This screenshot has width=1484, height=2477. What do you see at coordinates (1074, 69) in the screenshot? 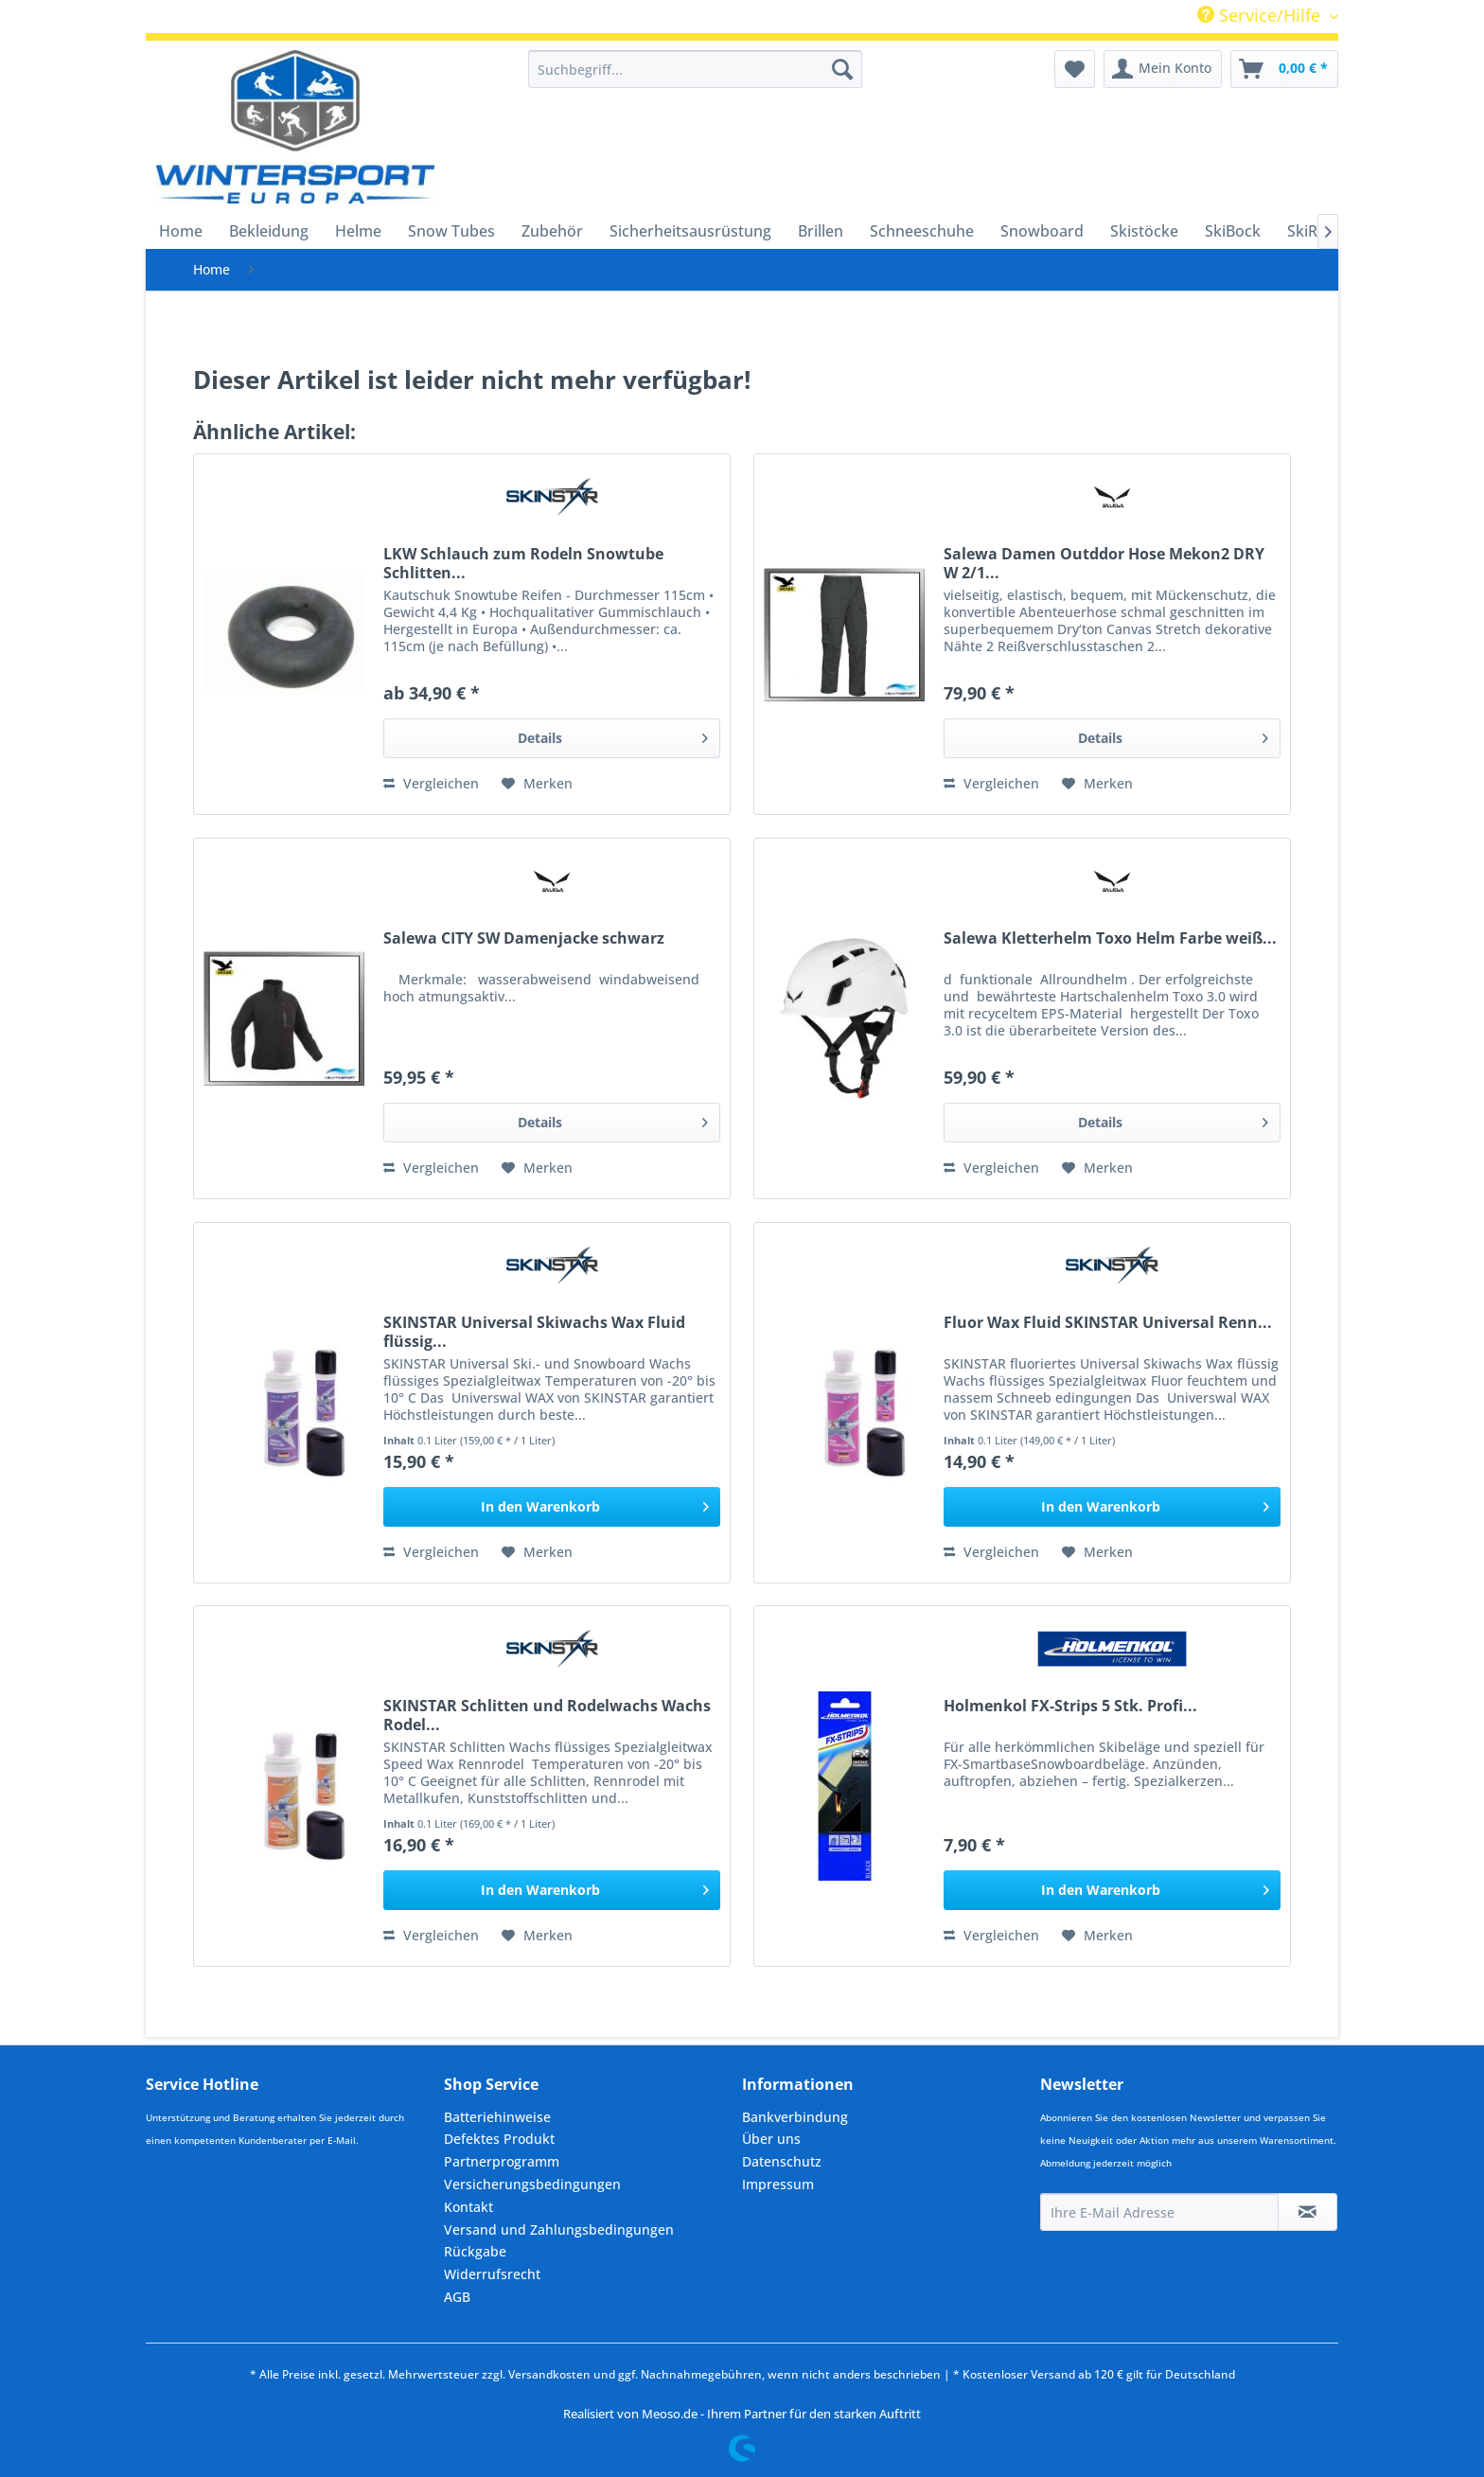
I see `[Merkzettel]` at bounding box center [1074, 69].